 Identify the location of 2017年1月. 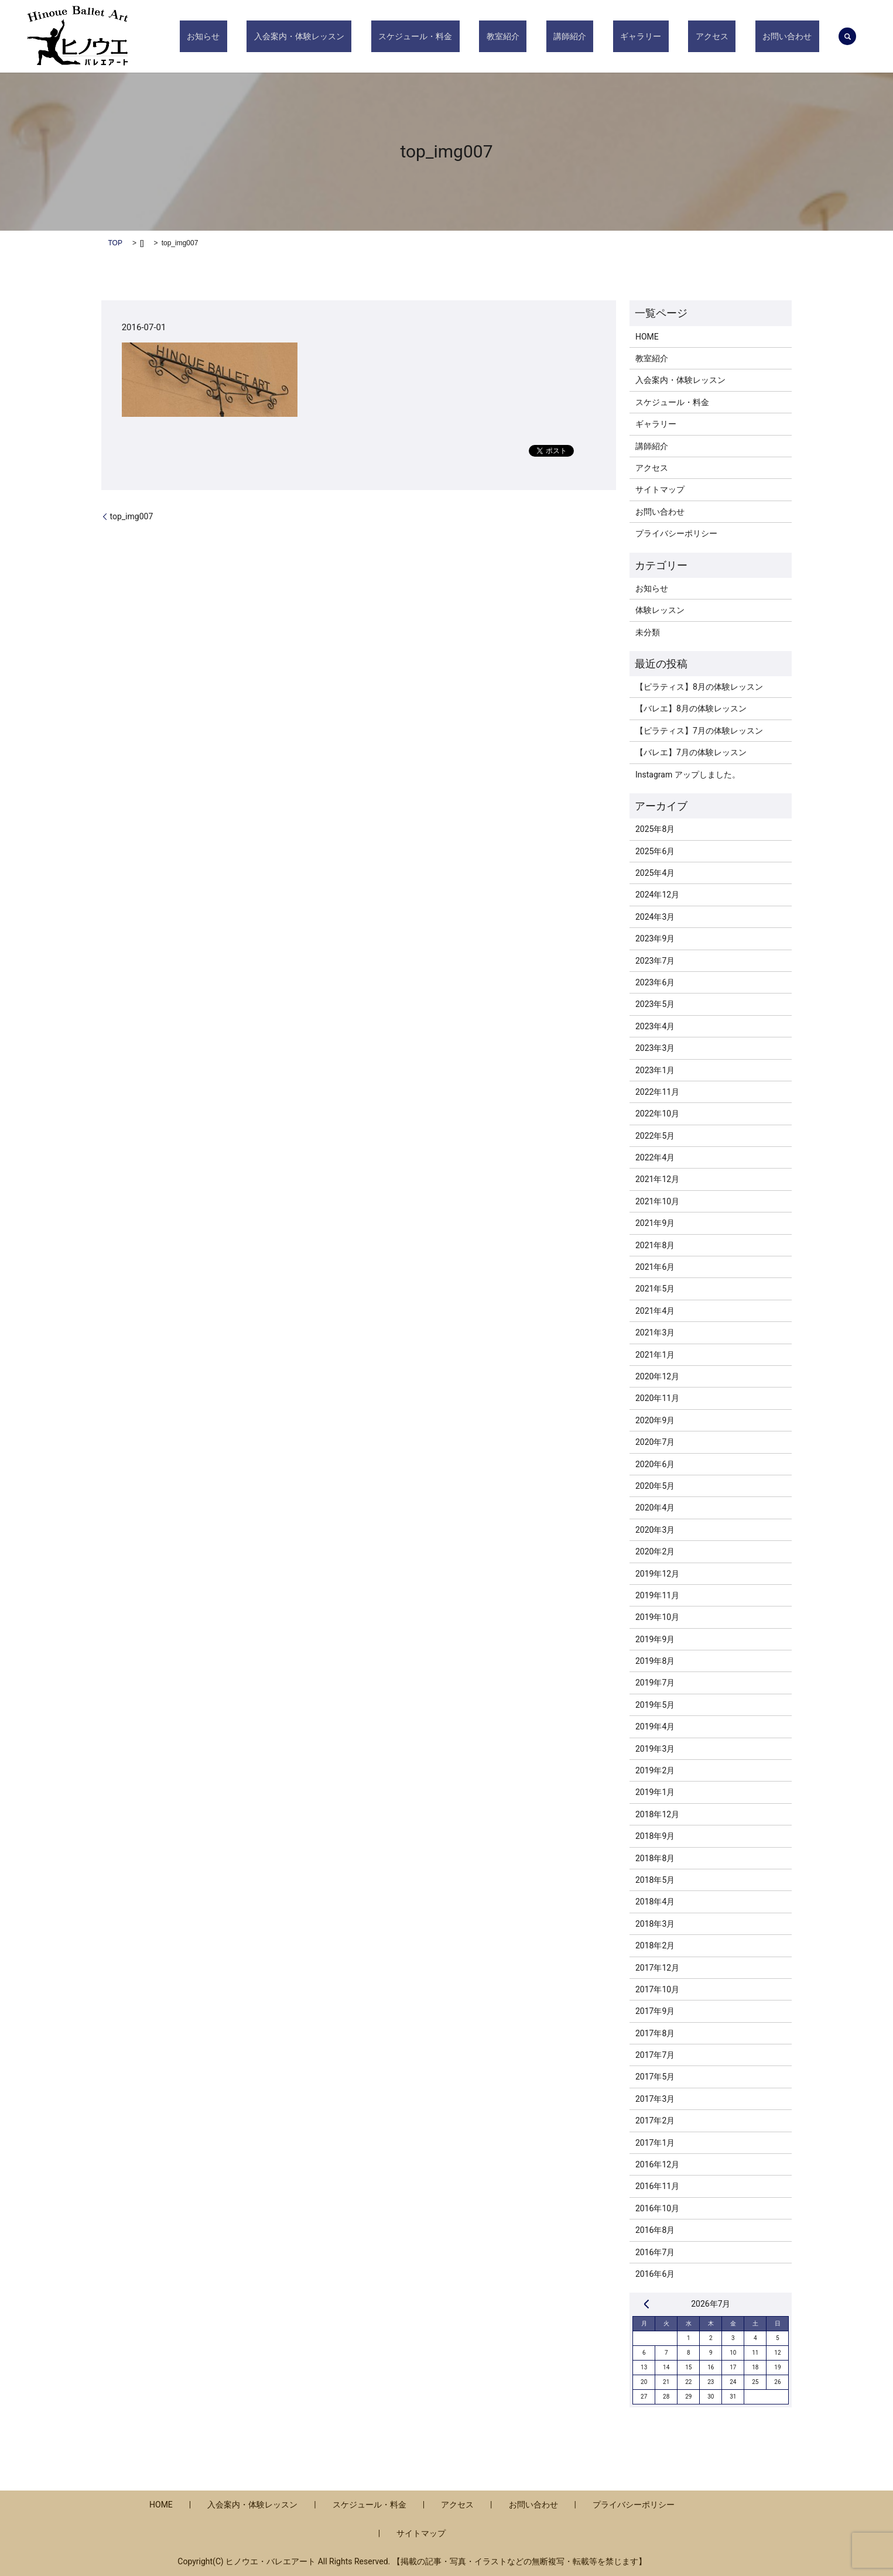
(655, 2142).